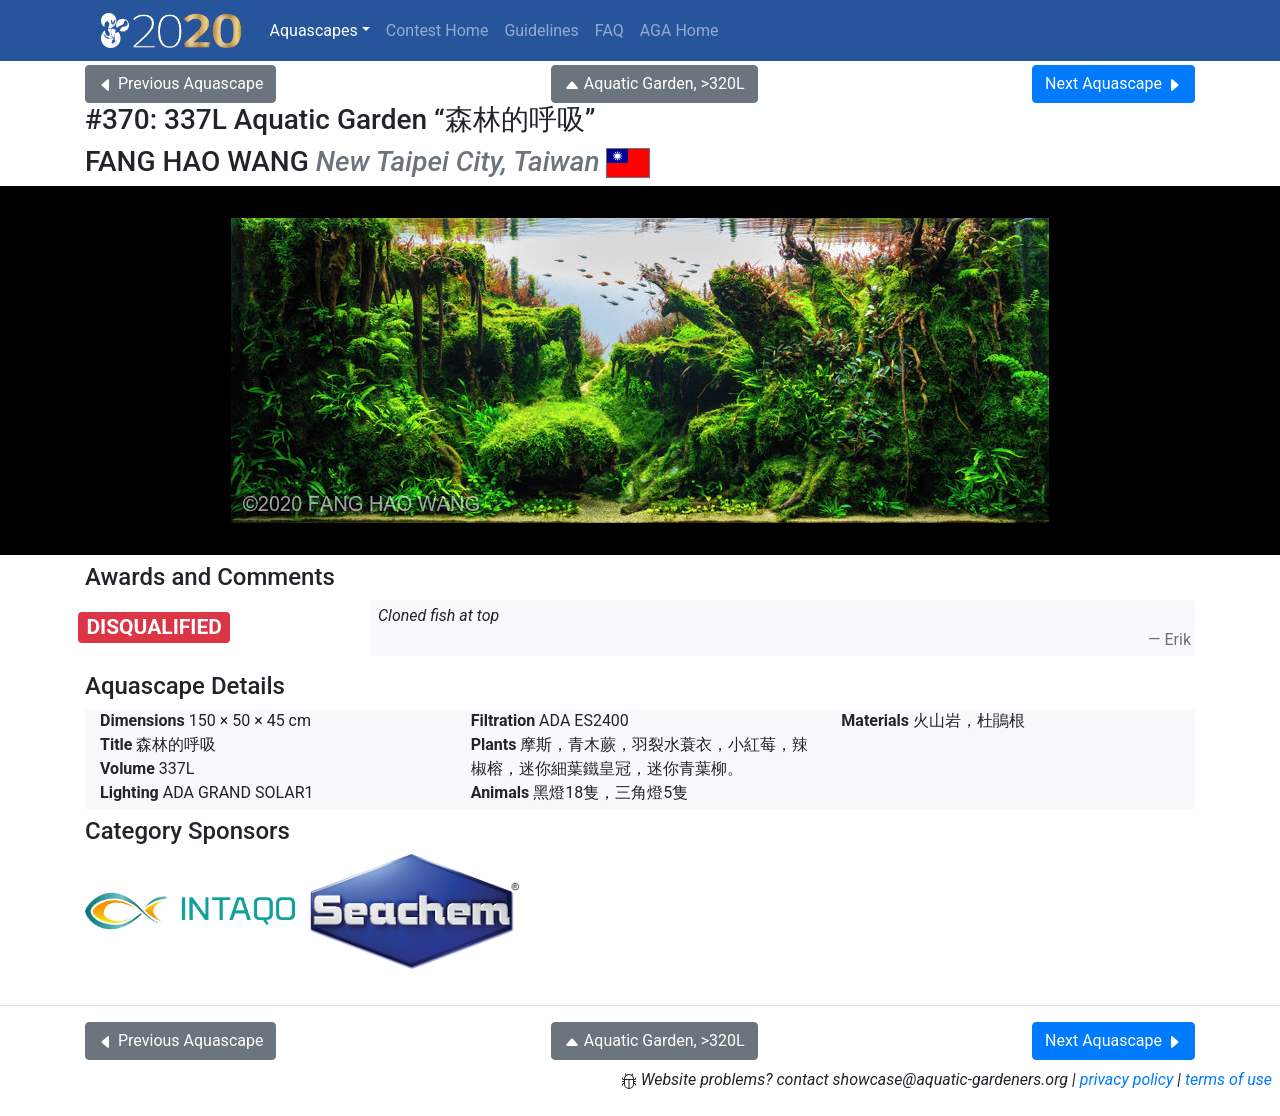  What do you see at coordinates (314, 30) in the screenshot?
I see `Aquascapes [button]` at bounding box center [314, 30].